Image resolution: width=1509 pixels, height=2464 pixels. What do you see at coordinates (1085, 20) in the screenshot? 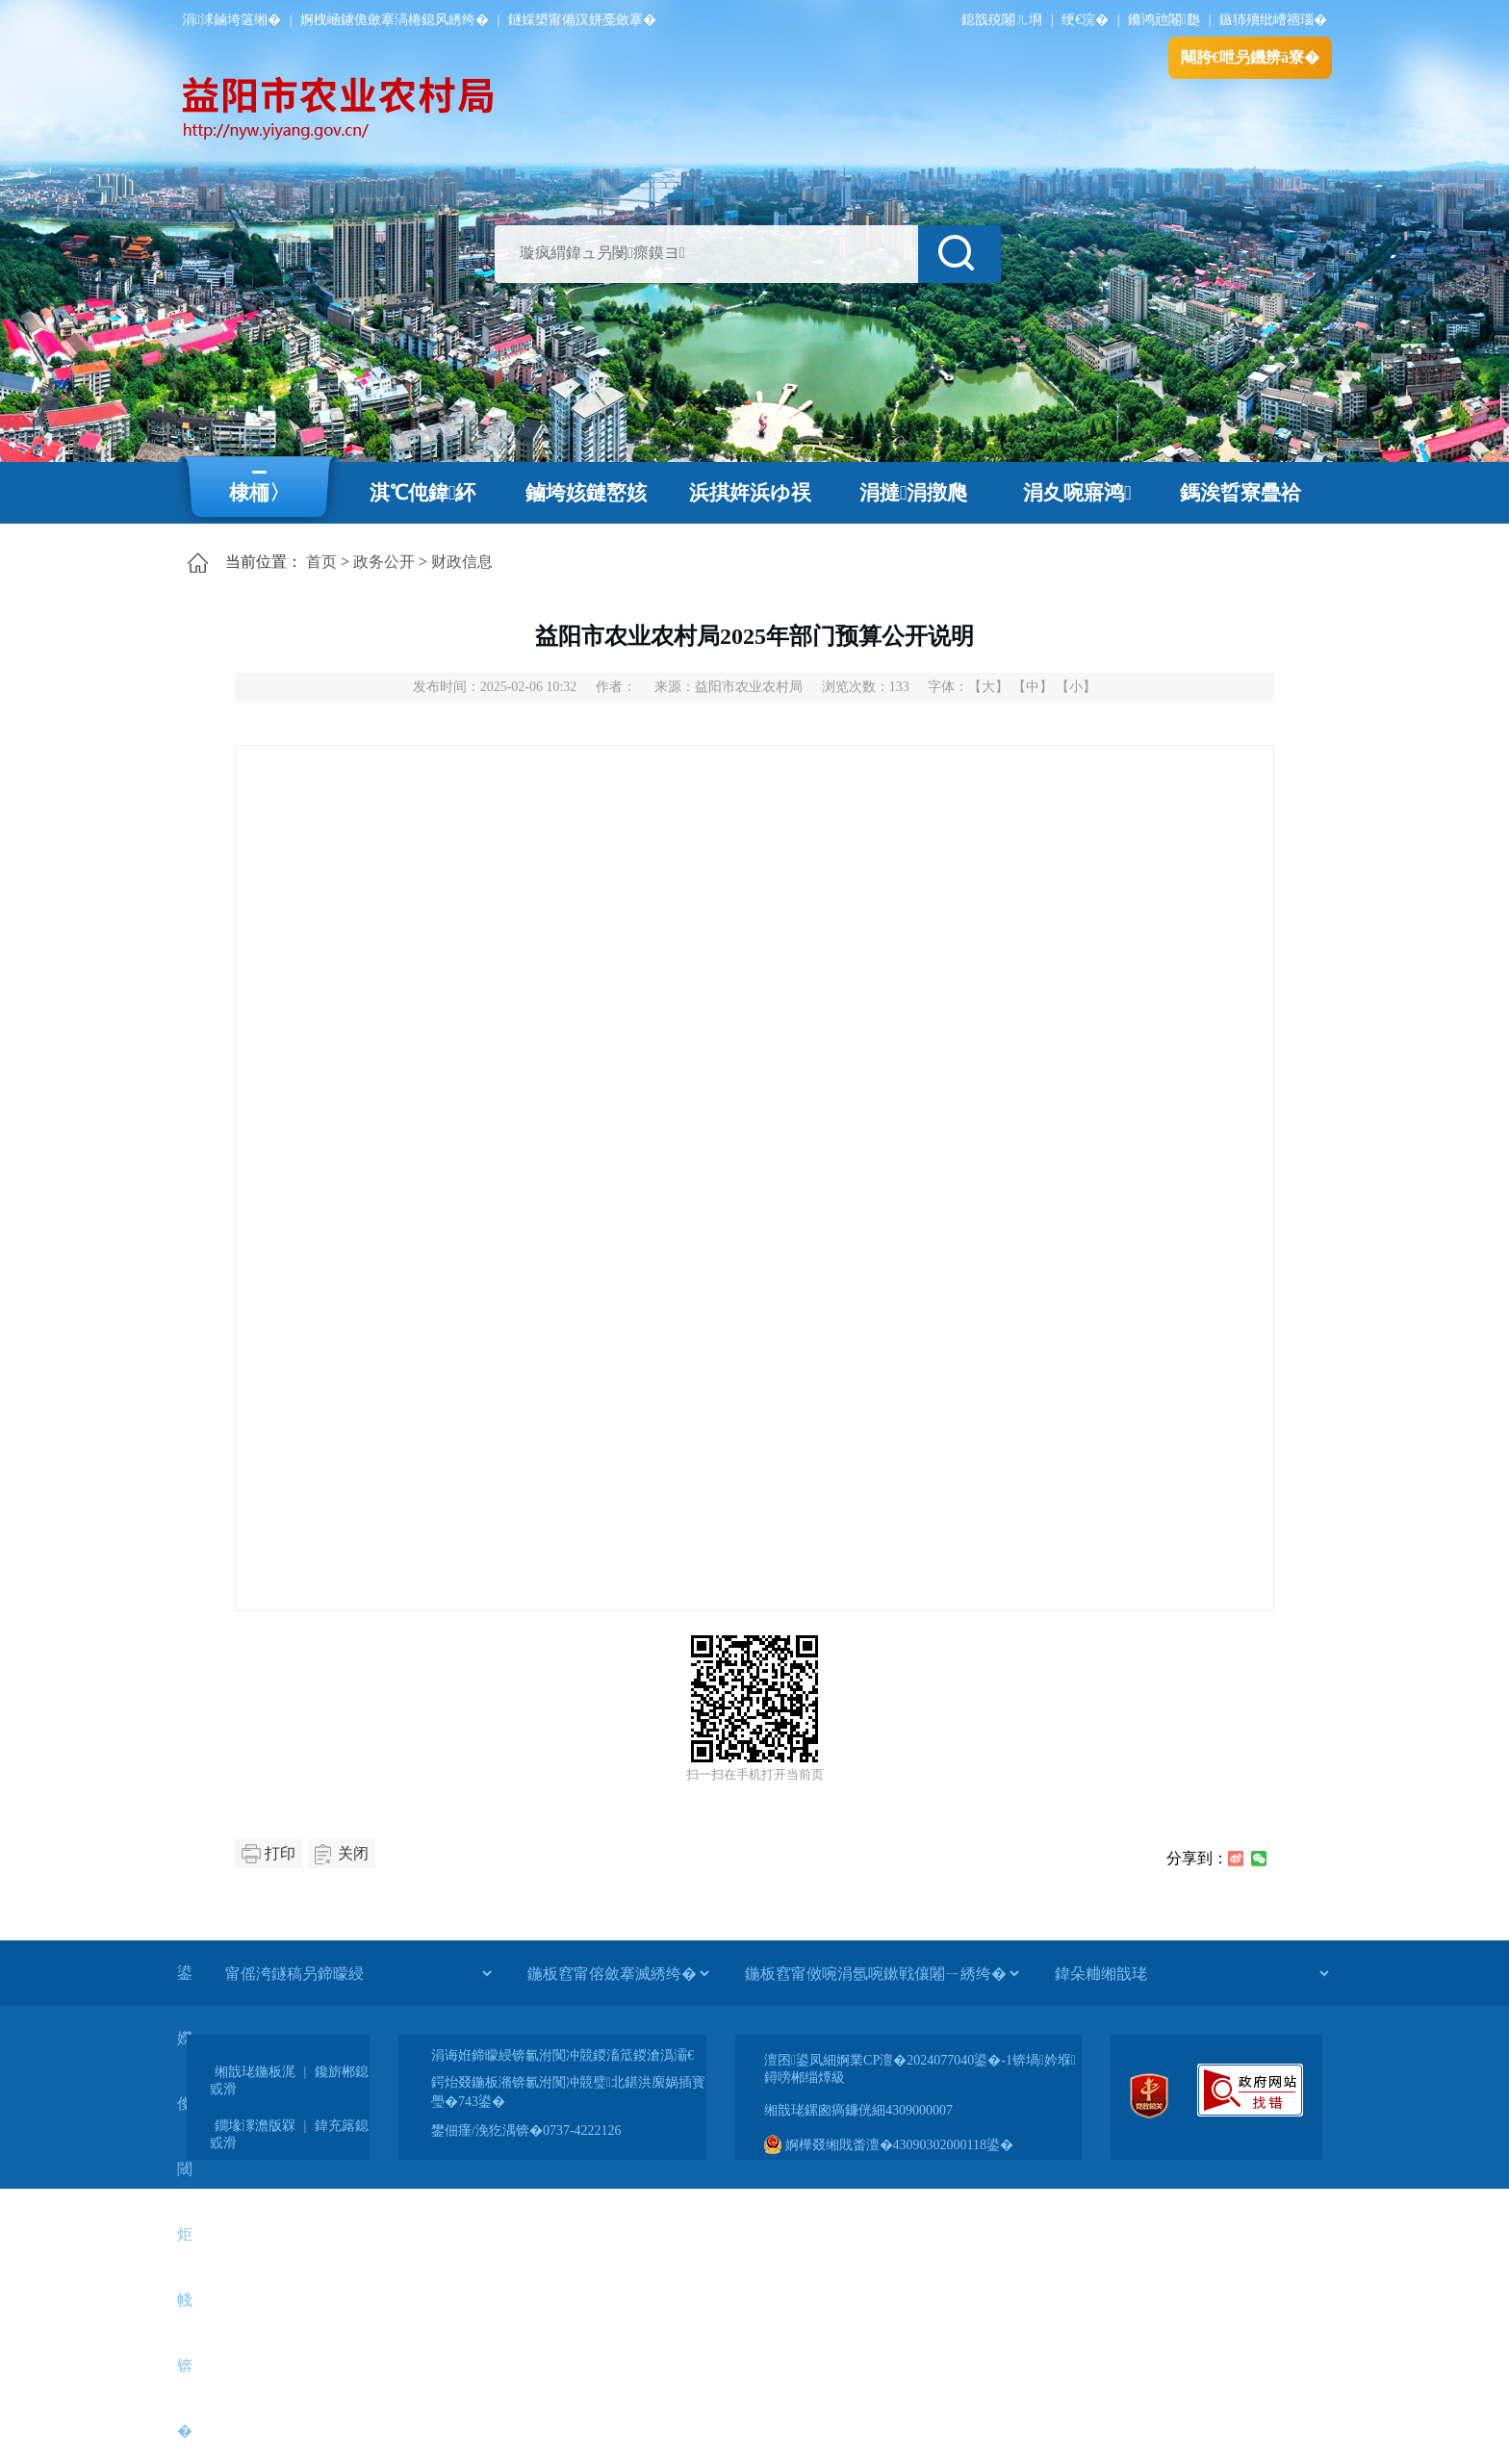
I see `绠€浣�` at bounding box center [1085, 20].